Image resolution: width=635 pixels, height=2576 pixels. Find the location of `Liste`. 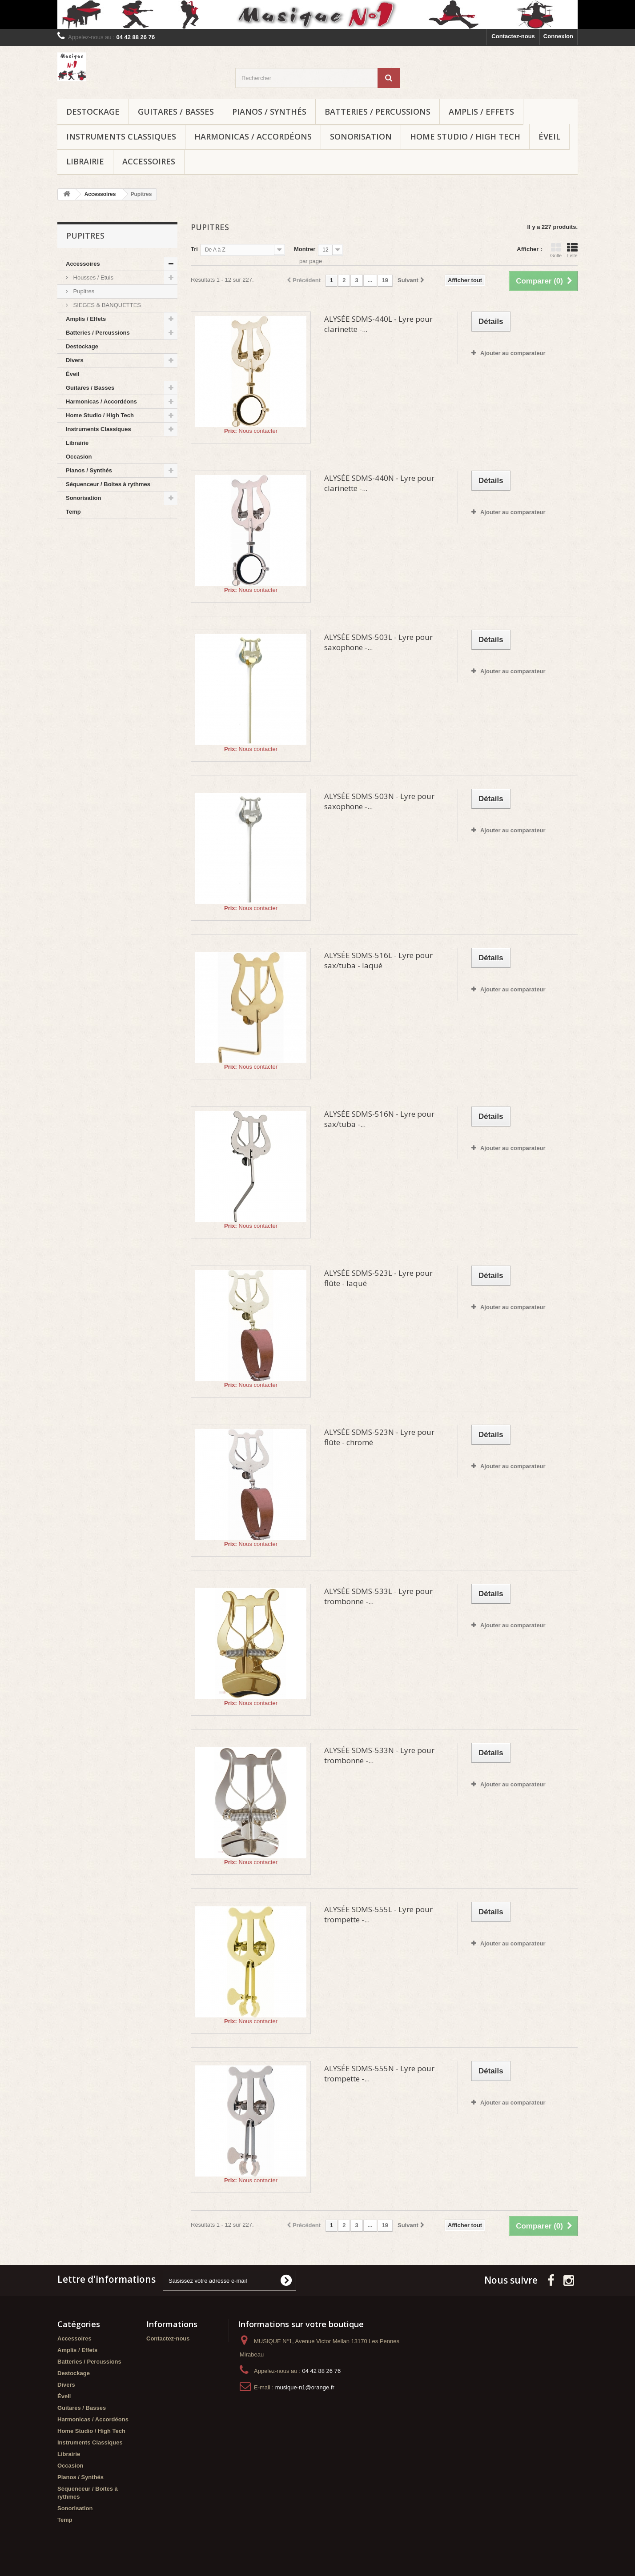

Liste is located at coordinates (572, 250).